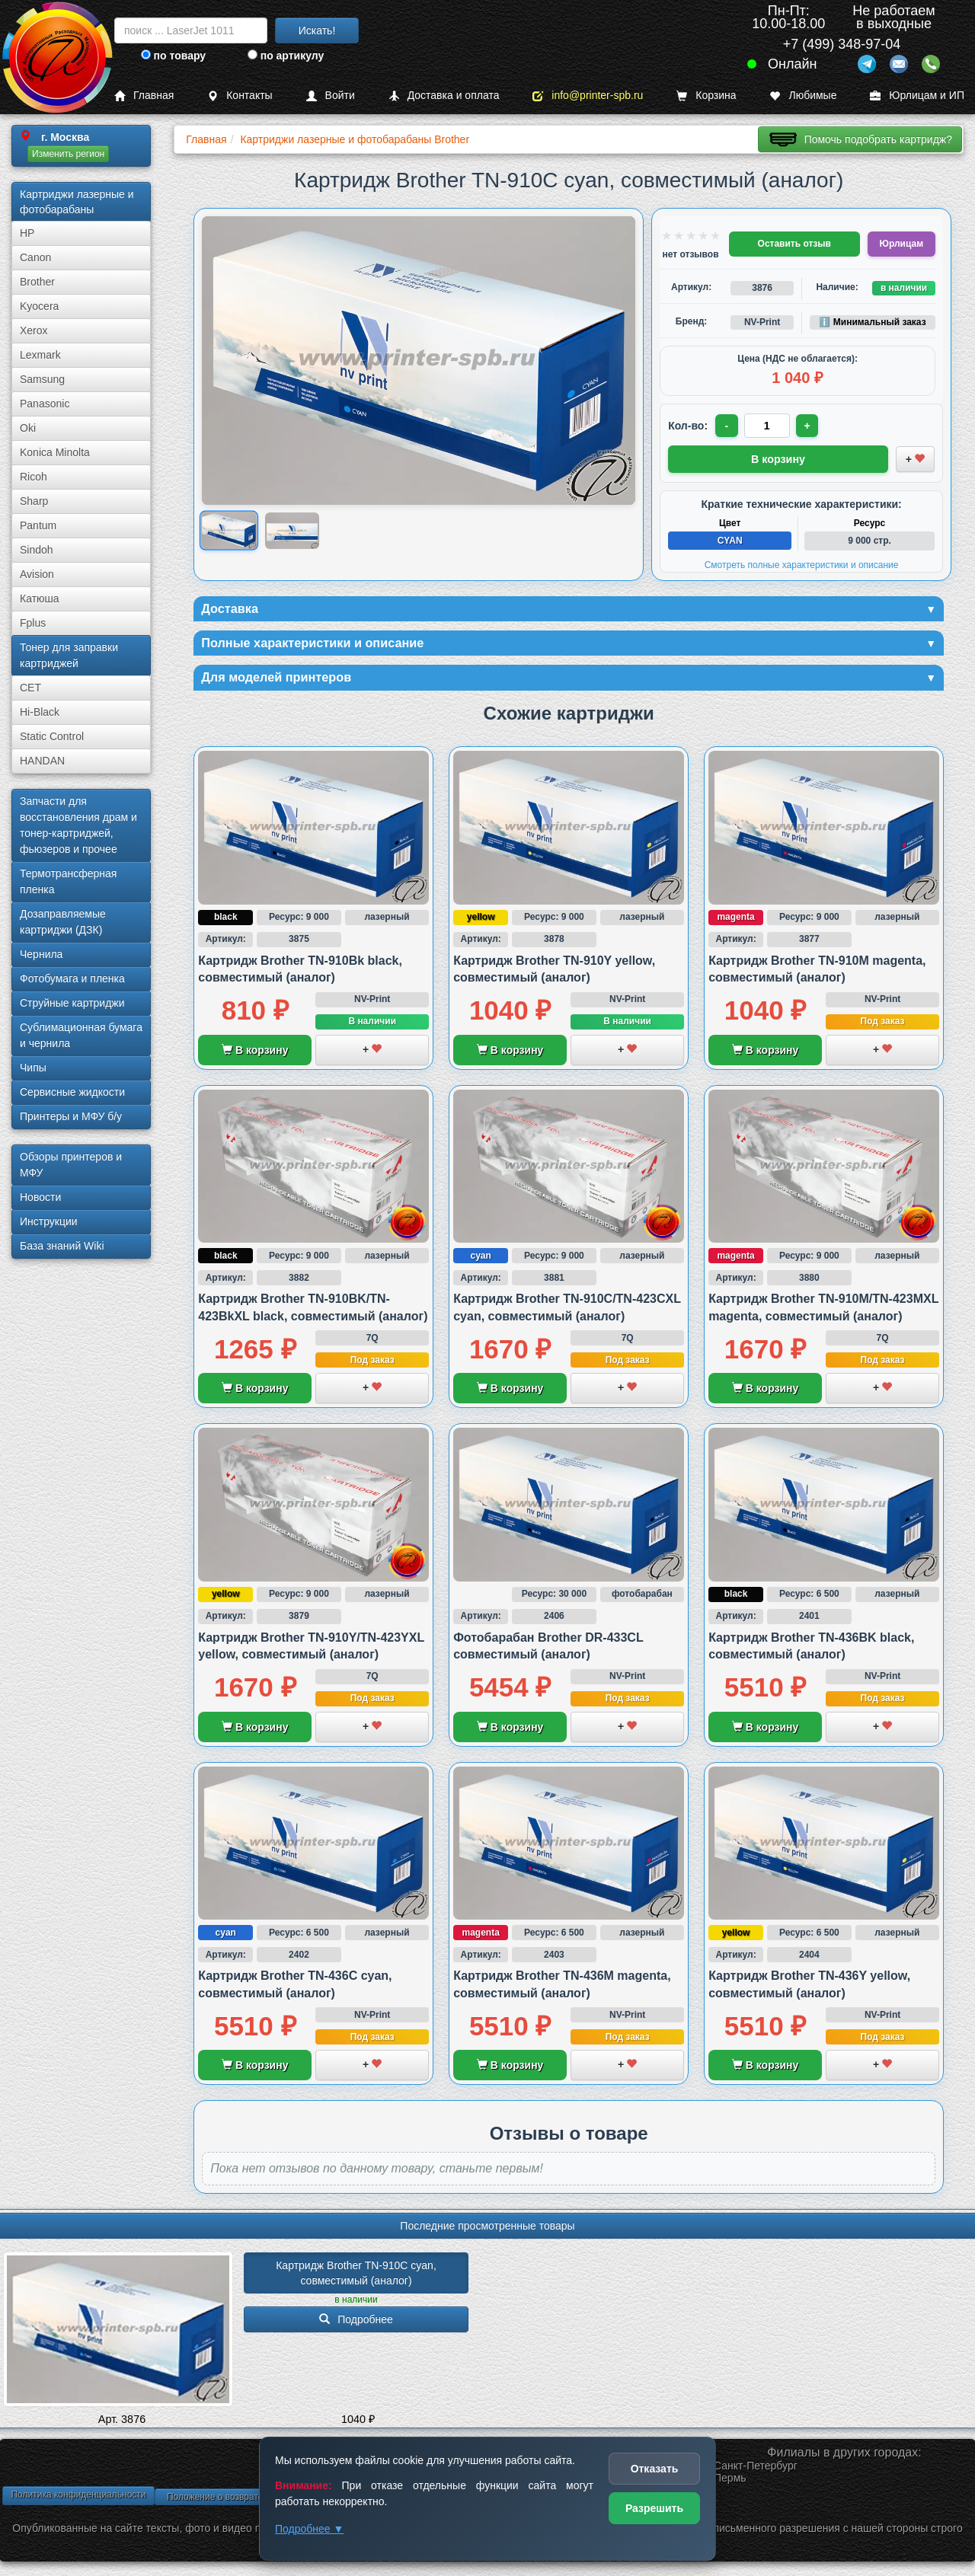  I want to click on Положение о возврате товара, so click(231, 2500).